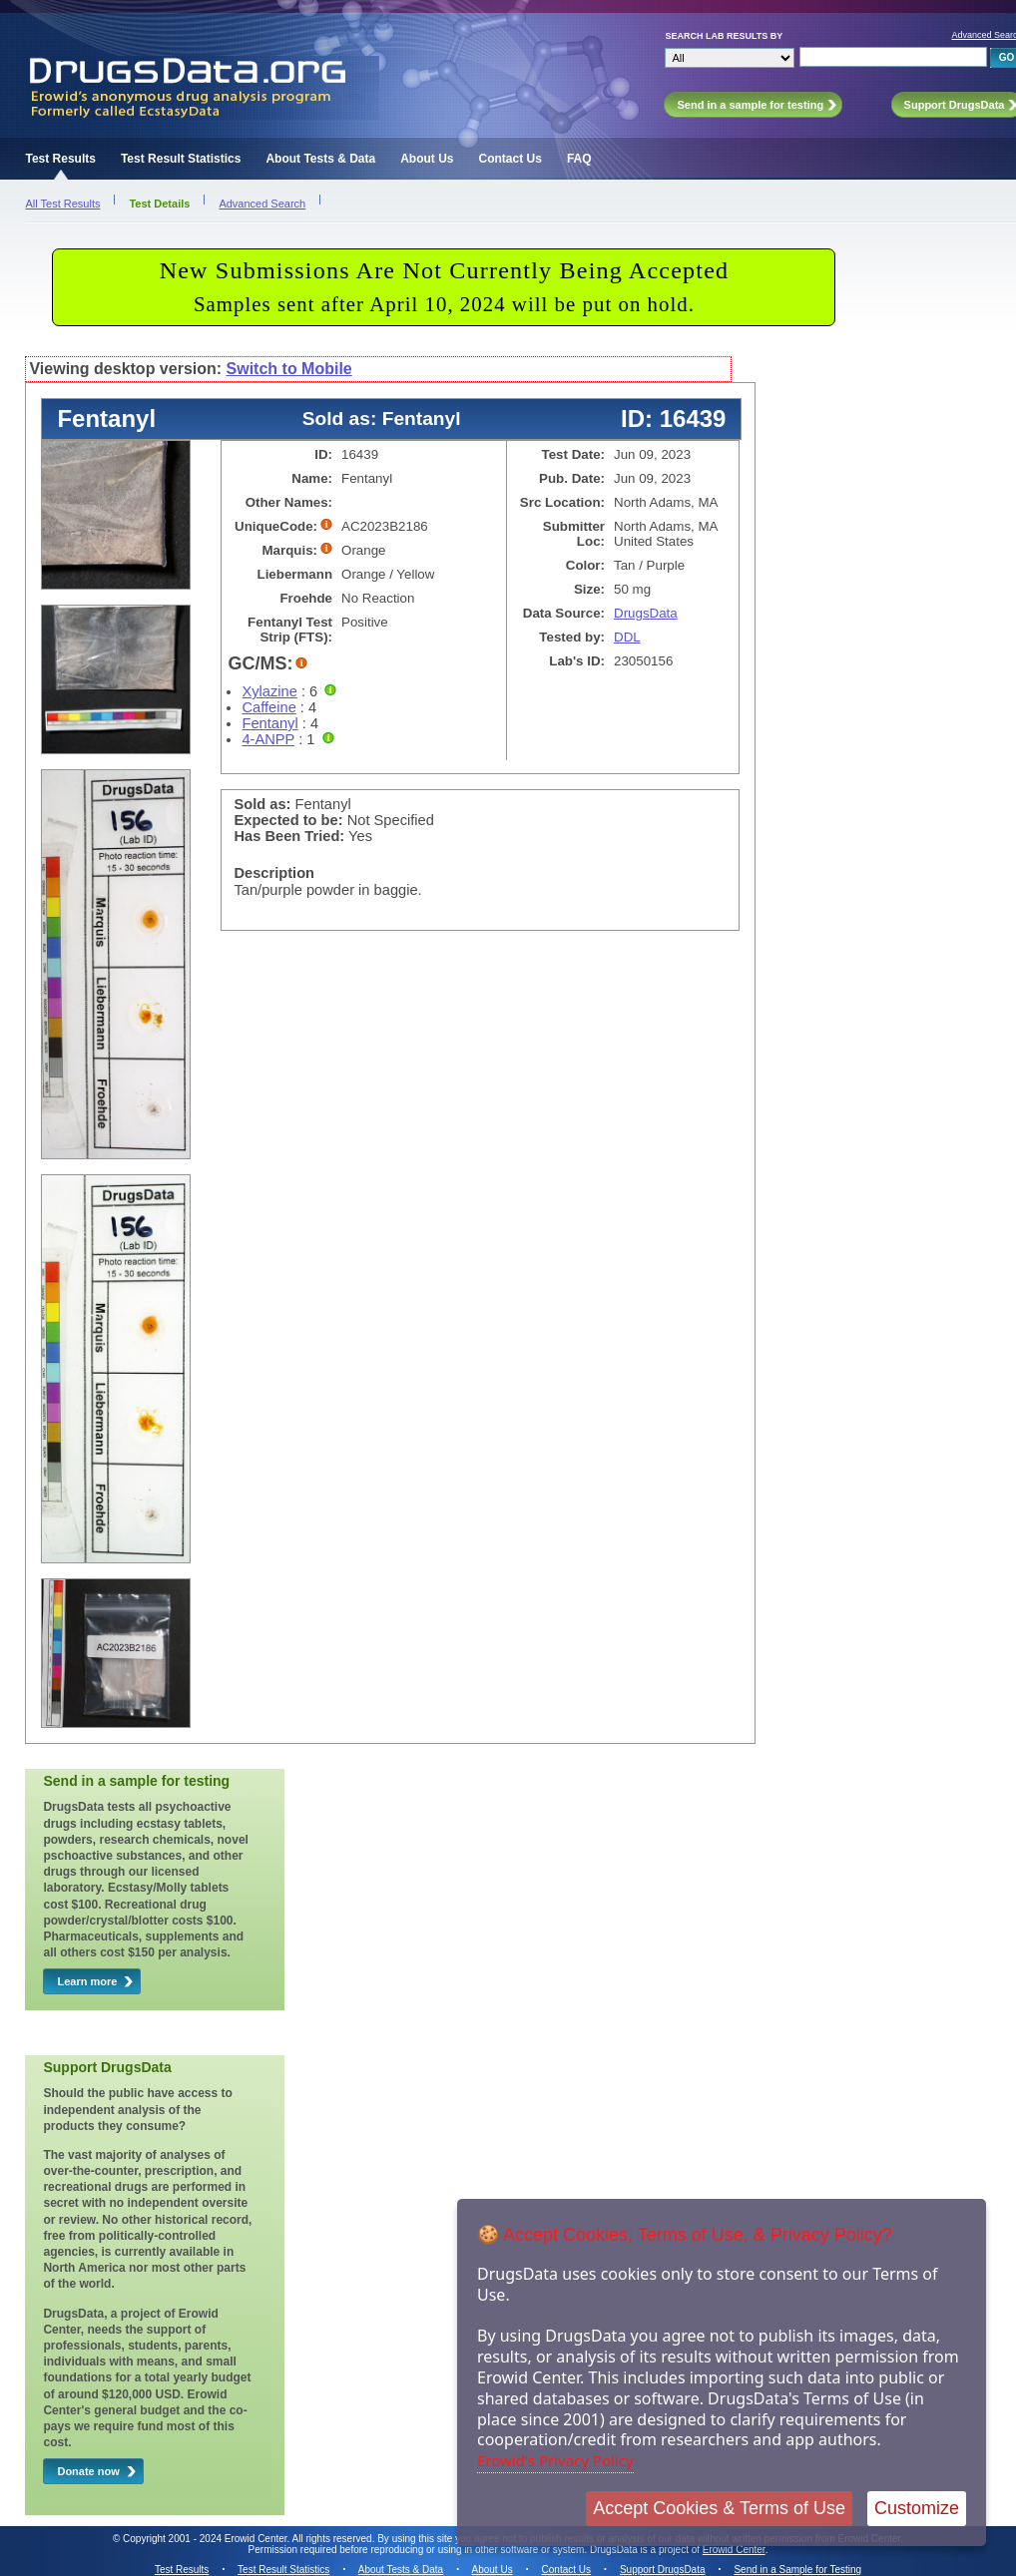 The image size is (1016, 2576). What do you see at coordinates (627, 637) in the screenshot?
I see `DDL` at bounding box center [627, 637].